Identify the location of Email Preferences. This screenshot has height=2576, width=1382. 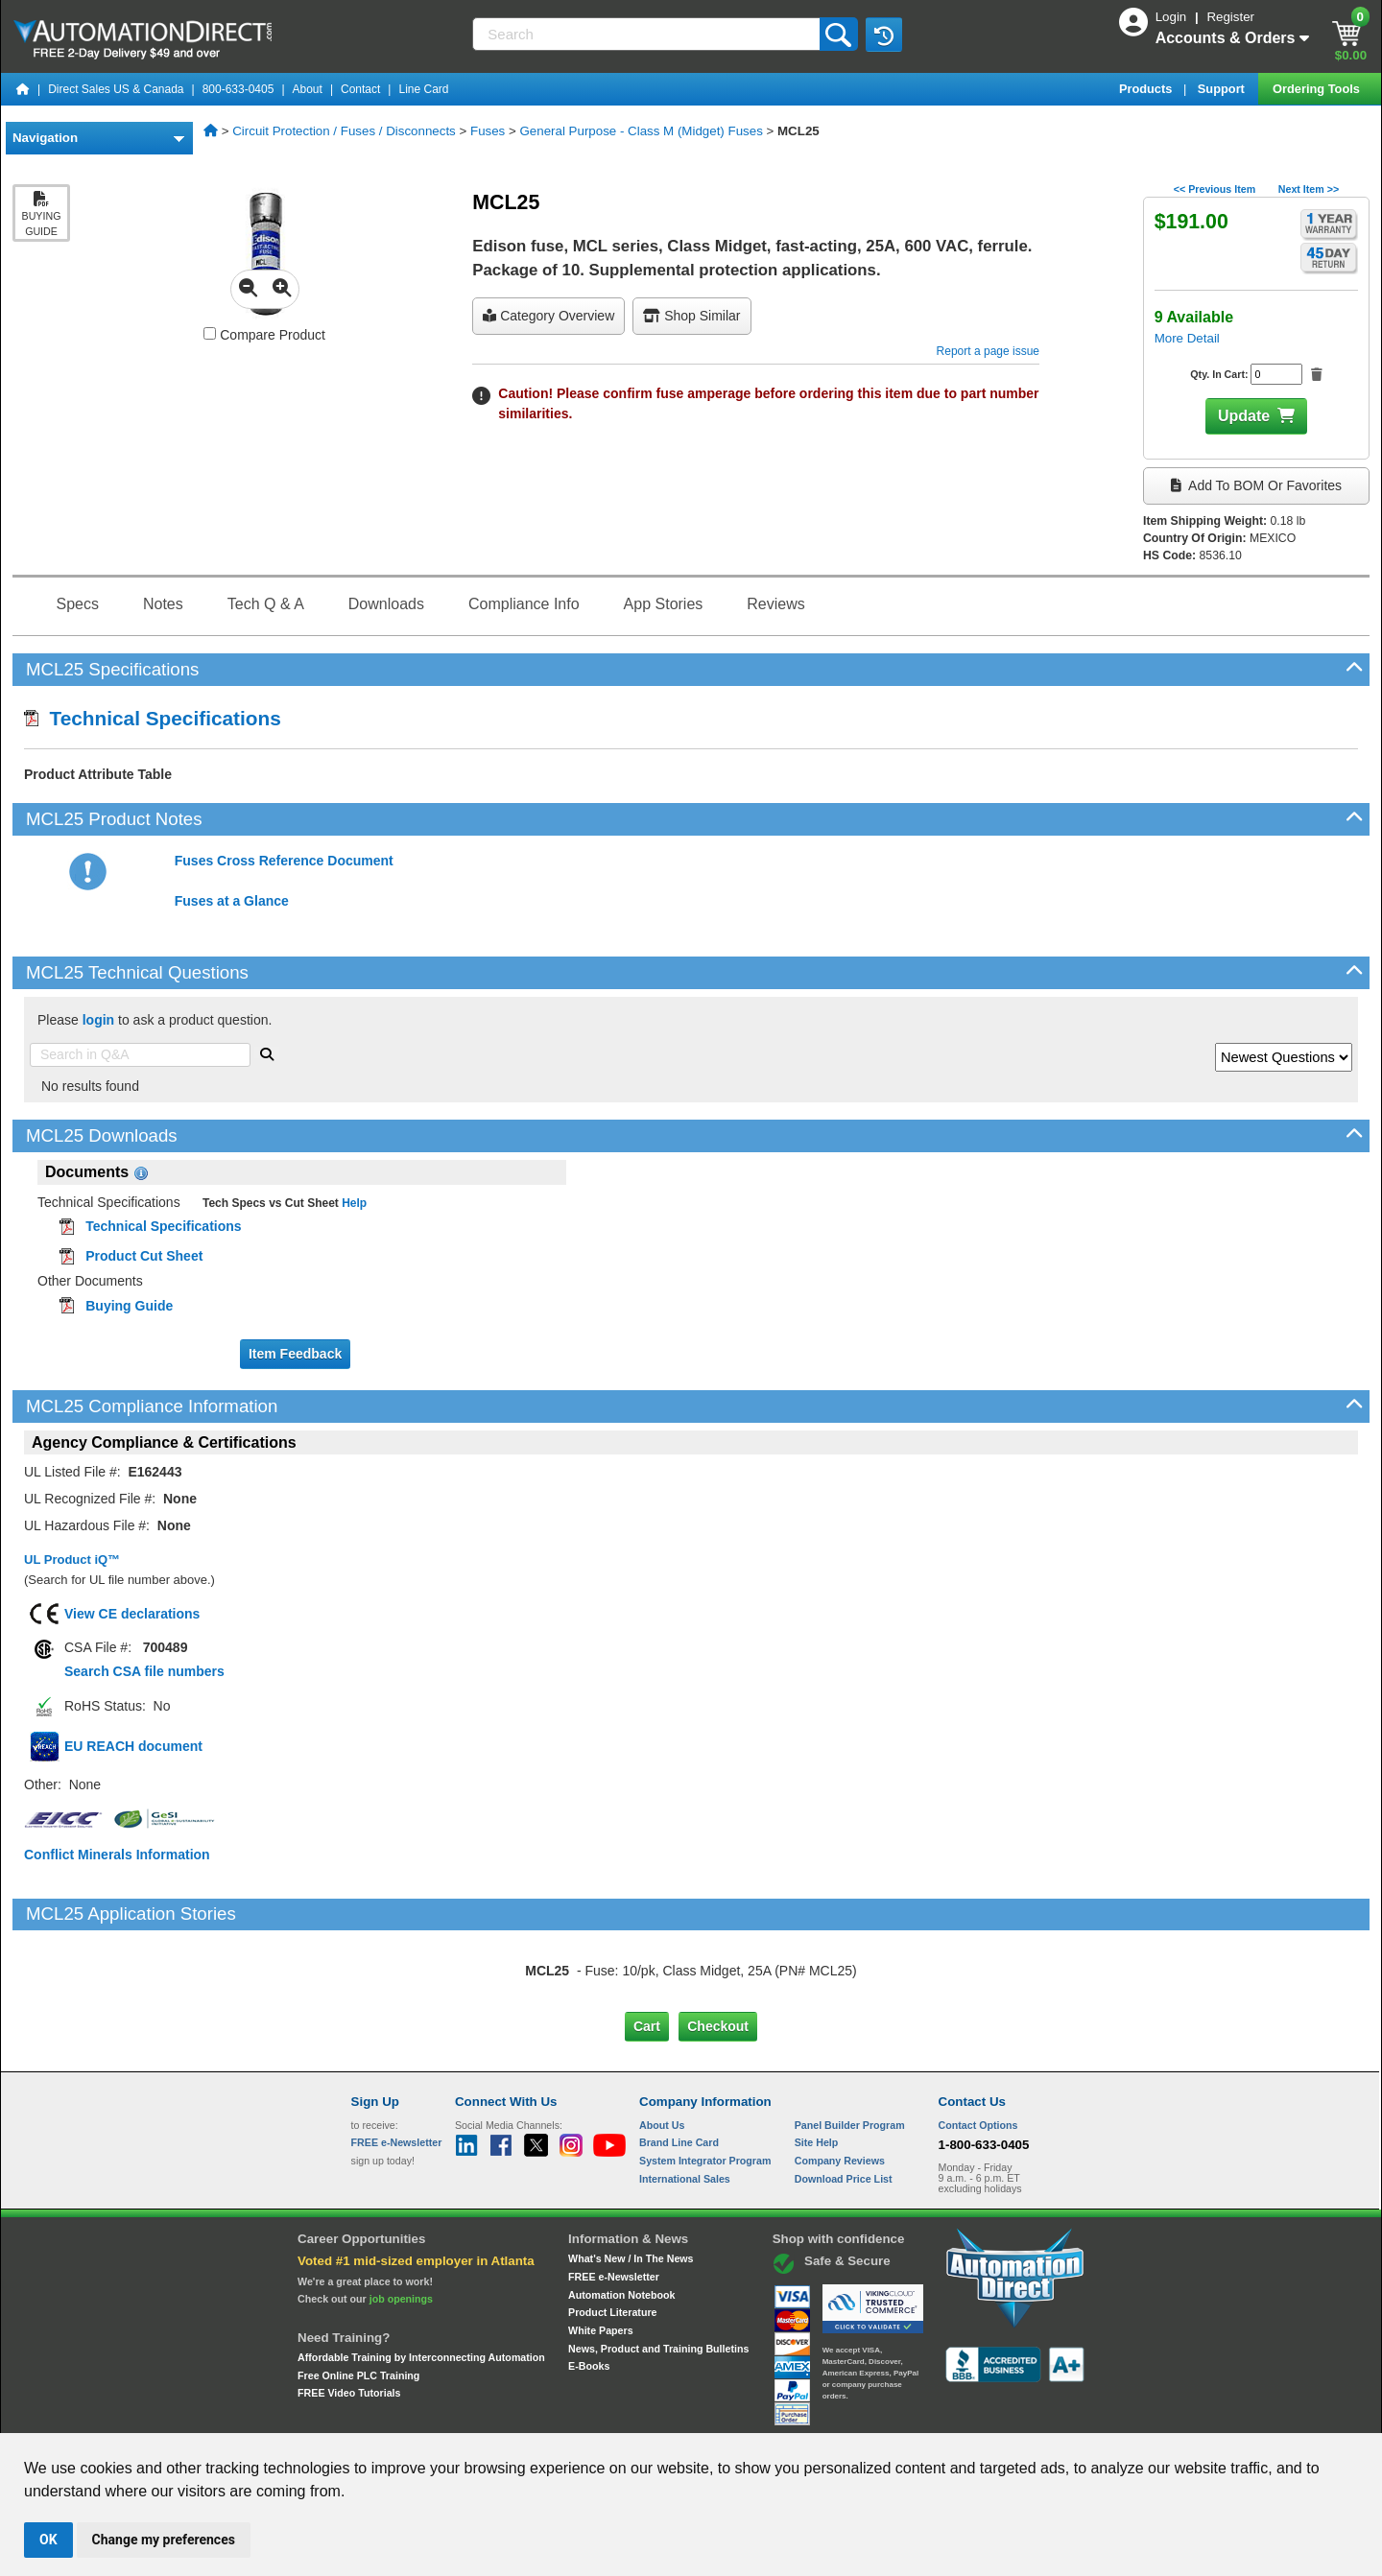
(677, 2415).